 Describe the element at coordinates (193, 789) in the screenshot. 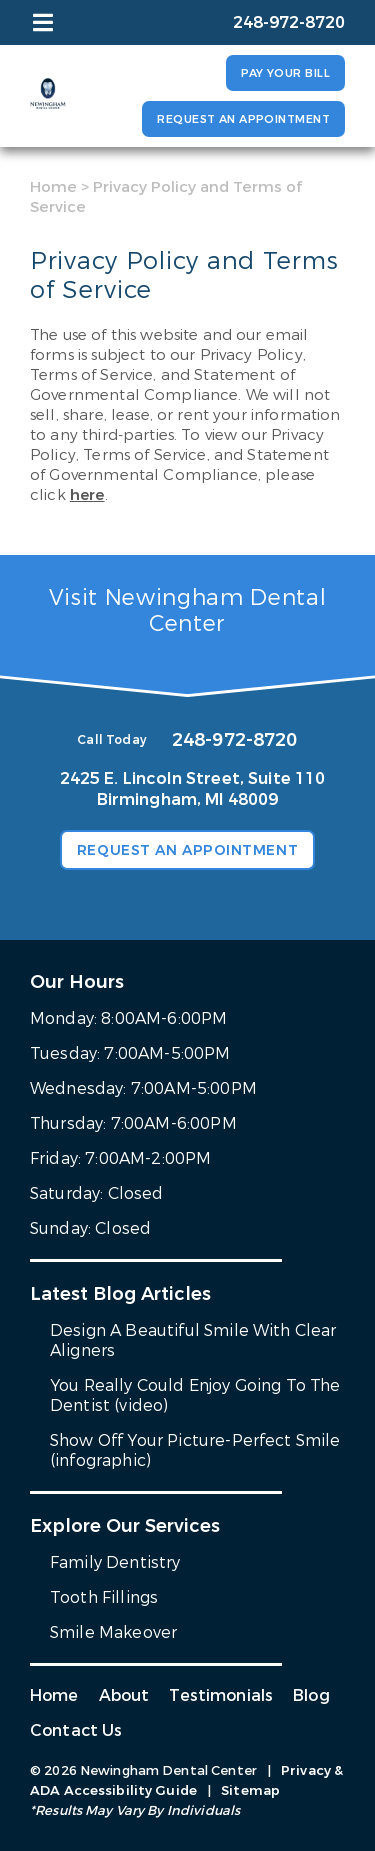

I see `2425 E. Lincoln Street, Suite 110 Birmingham, MI 48009` at that location.